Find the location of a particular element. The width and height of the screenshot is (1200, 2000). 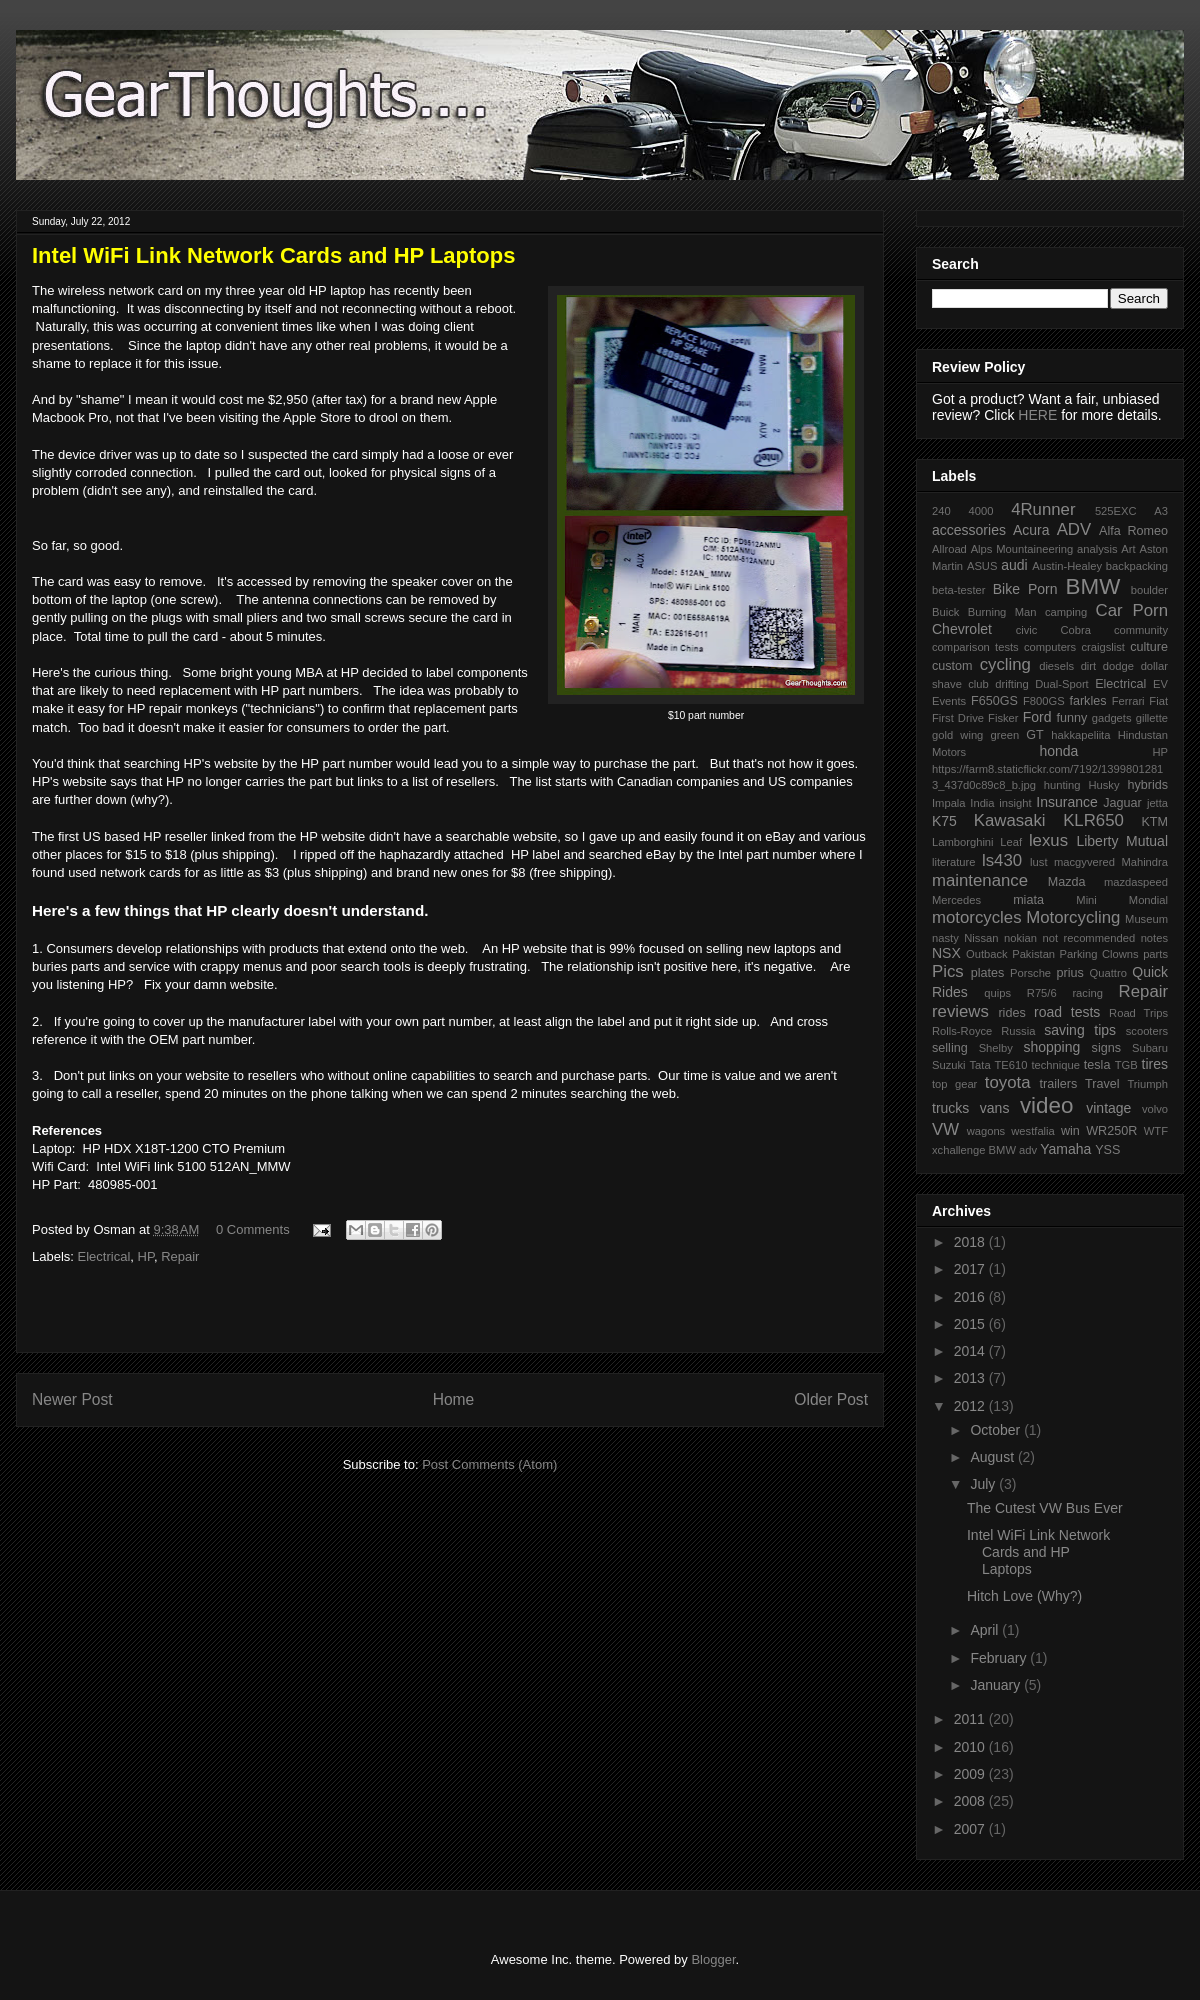

Newer Post is located at coordinates (72, 1399).